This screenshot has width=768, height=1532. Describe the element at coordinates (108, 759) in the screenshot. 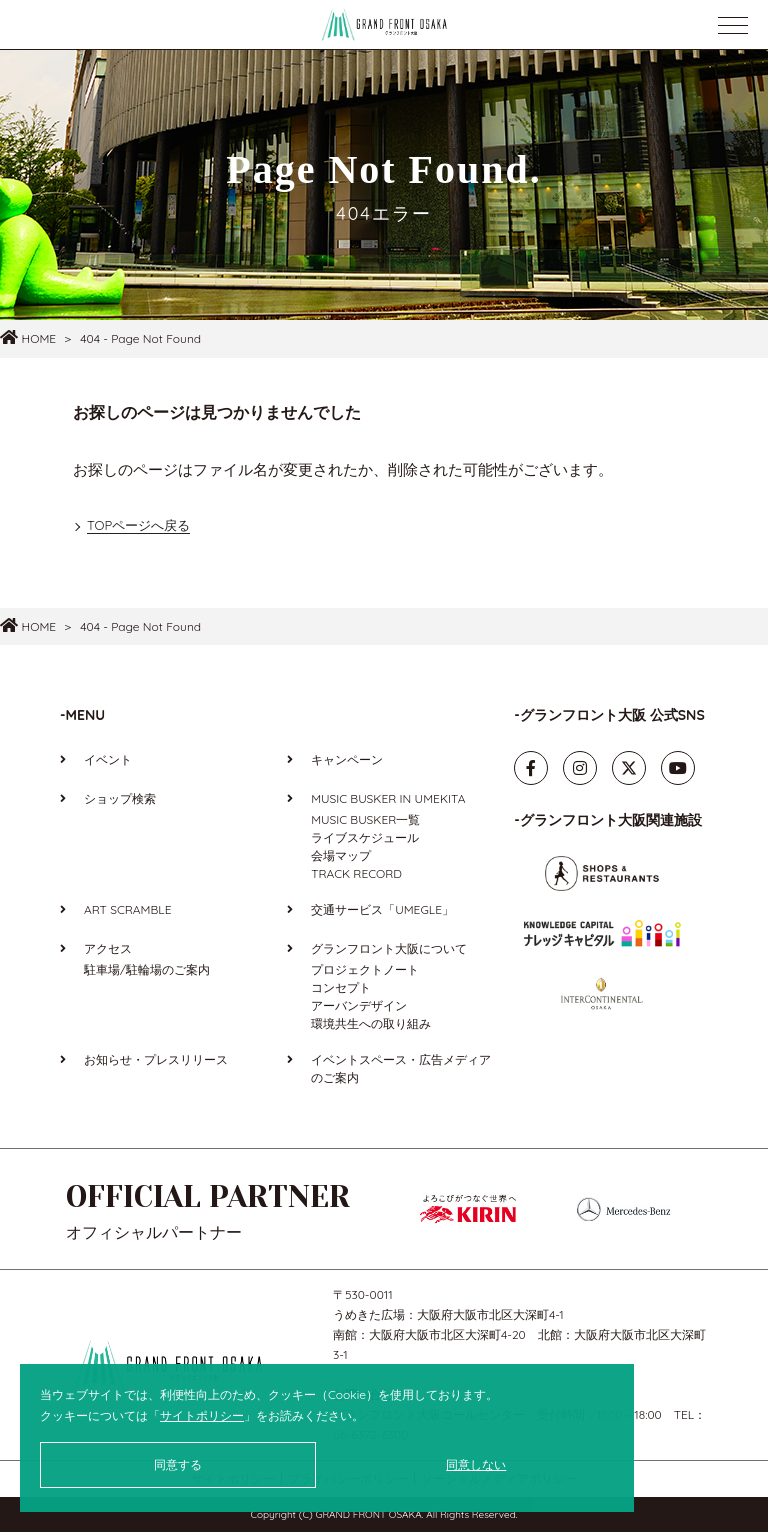

I see `イベント` at that location.